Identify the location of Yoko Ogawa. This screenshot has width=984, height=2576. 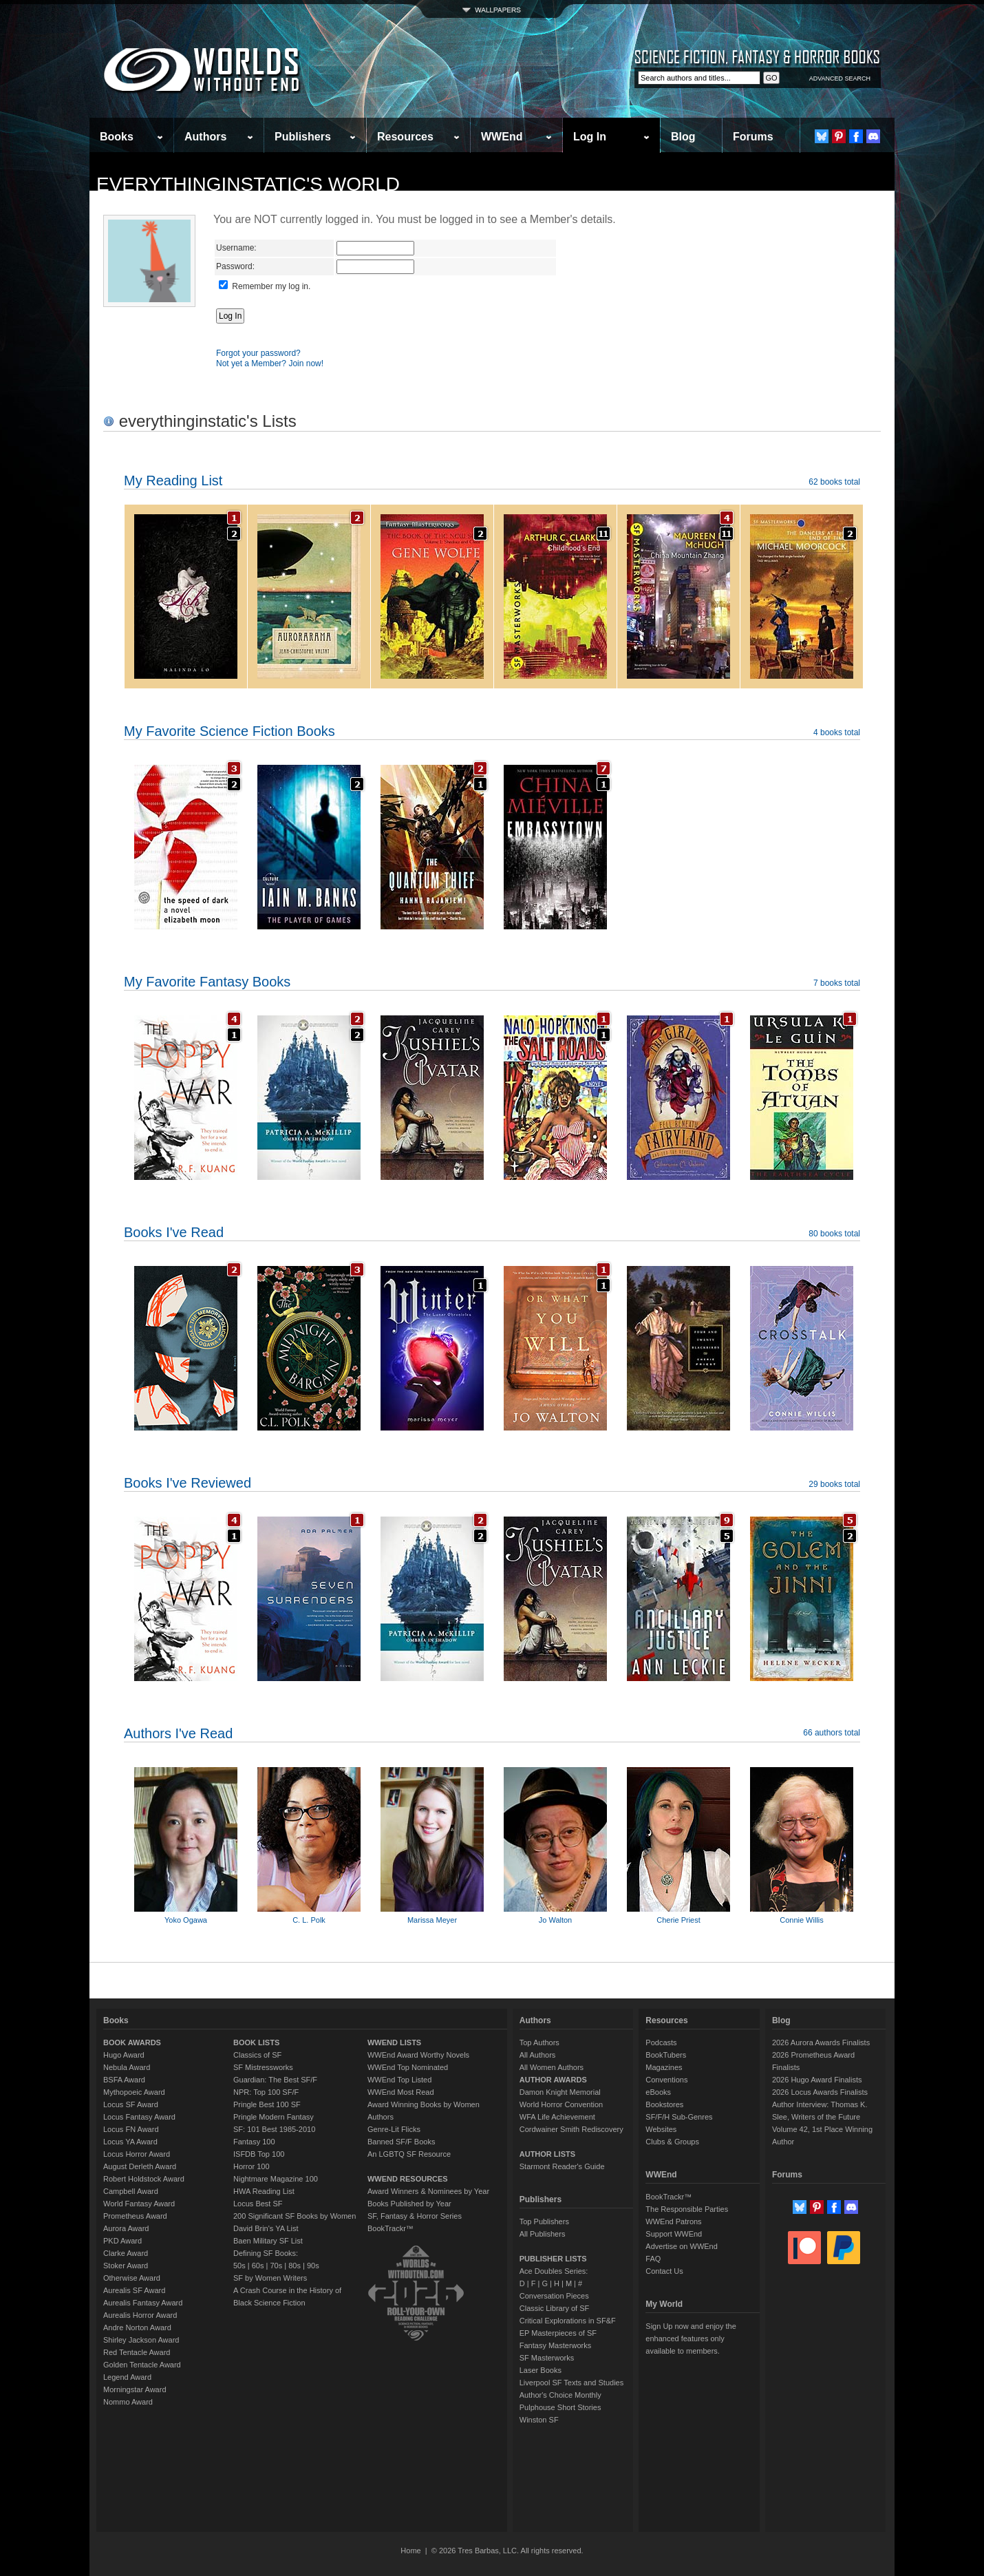
(185, 1920).